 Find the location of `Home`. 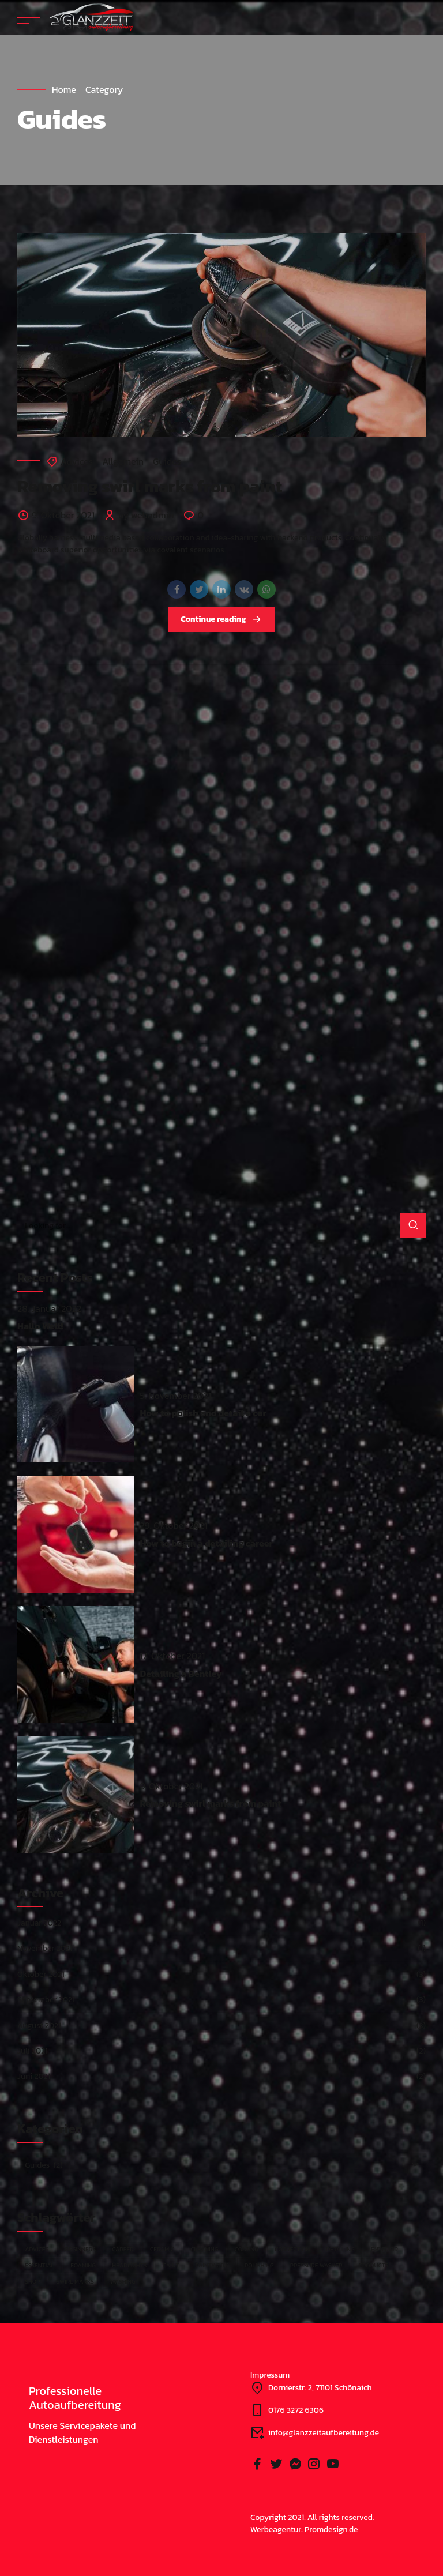

Home is located at coordinates (64, 89).